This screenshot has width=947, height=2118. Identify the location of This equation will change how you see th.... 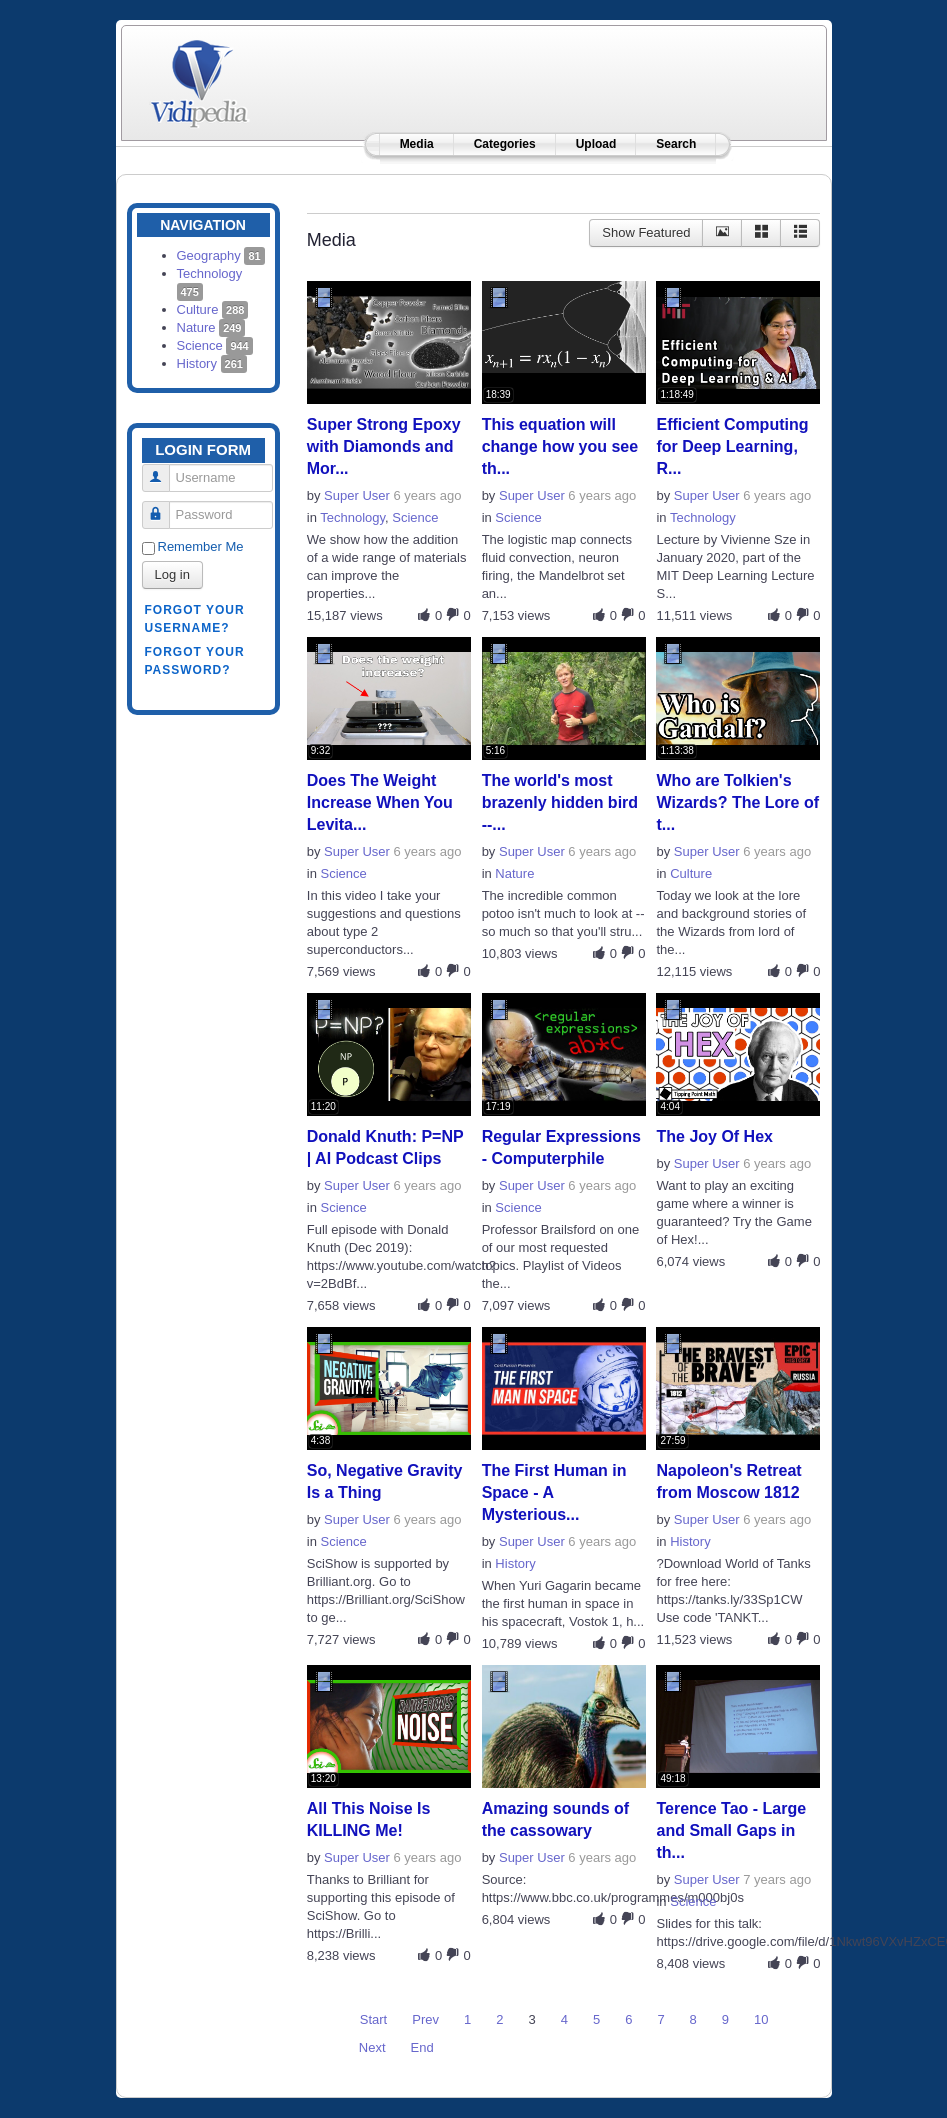
(560, 446).